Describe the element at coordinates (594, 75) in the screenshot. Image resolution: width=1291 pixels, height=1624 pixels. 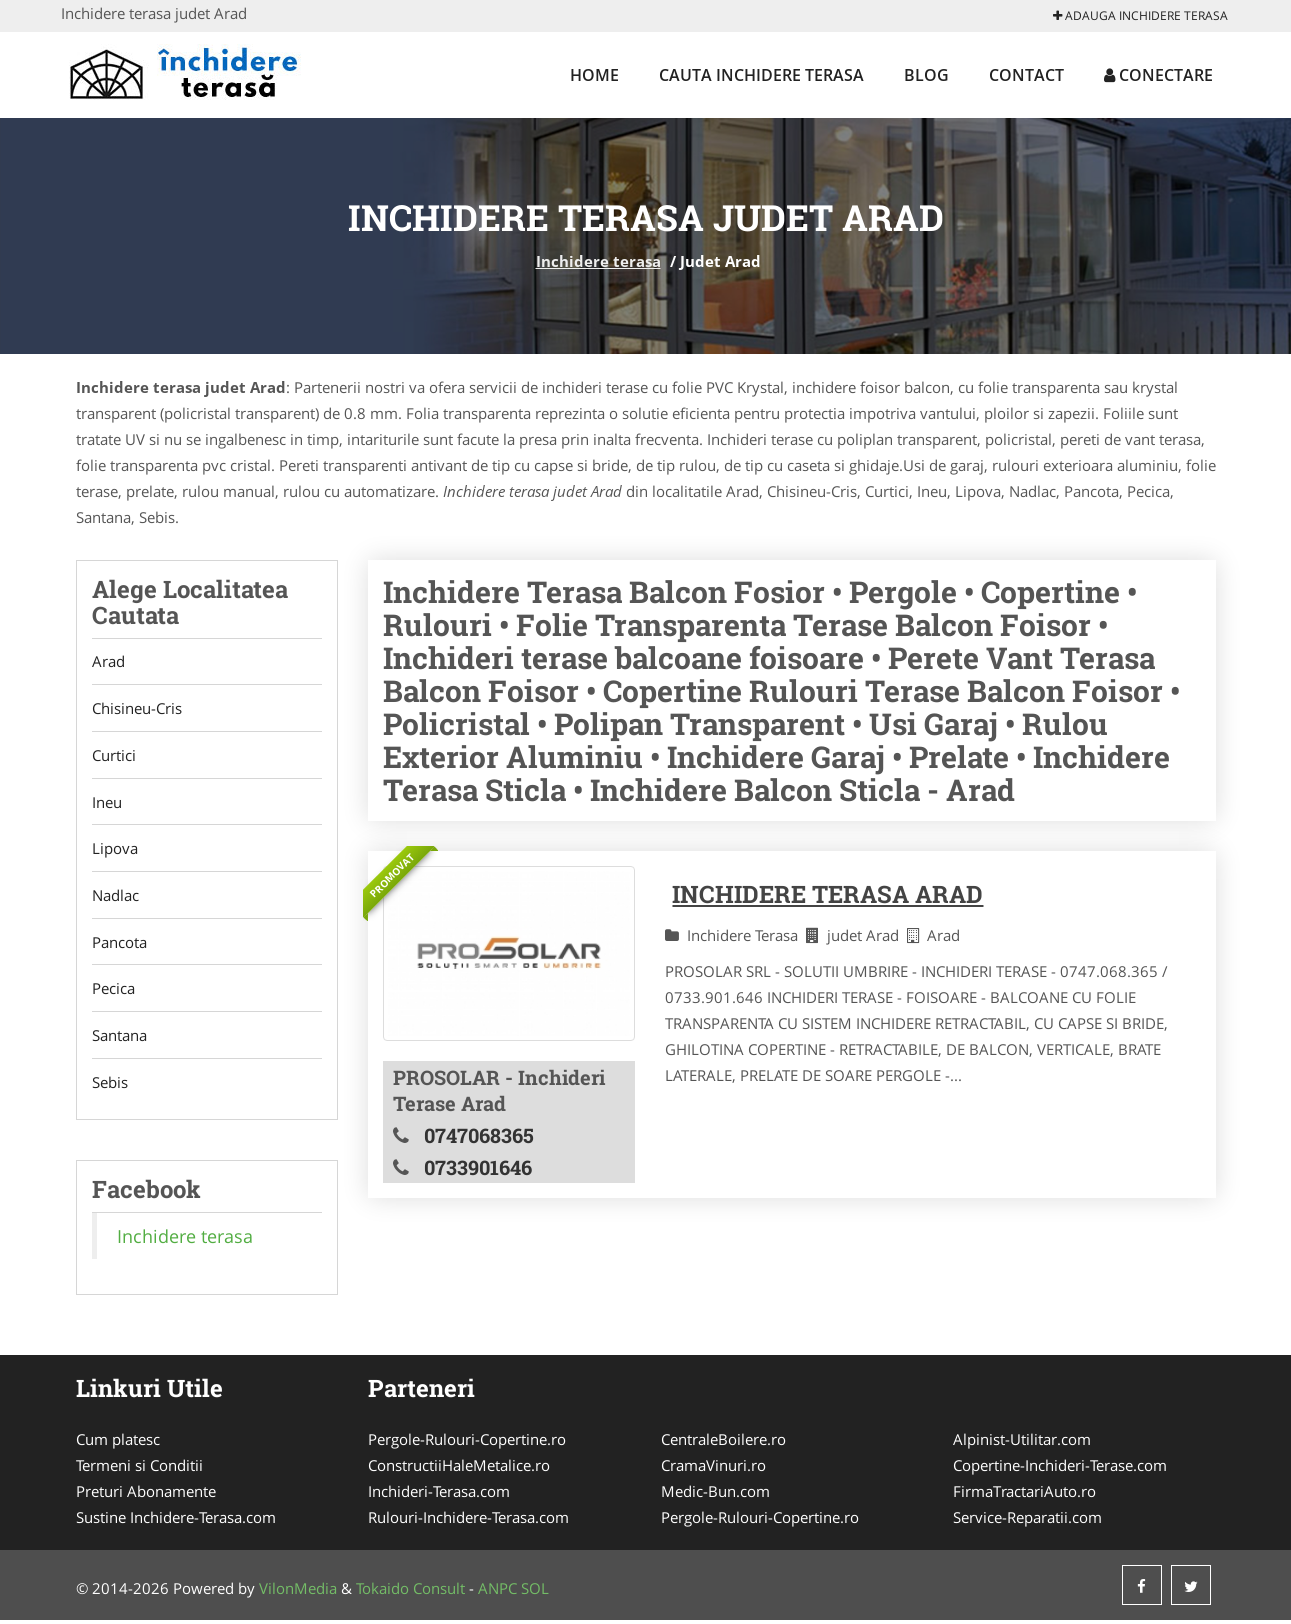
I see `Home` at that location.